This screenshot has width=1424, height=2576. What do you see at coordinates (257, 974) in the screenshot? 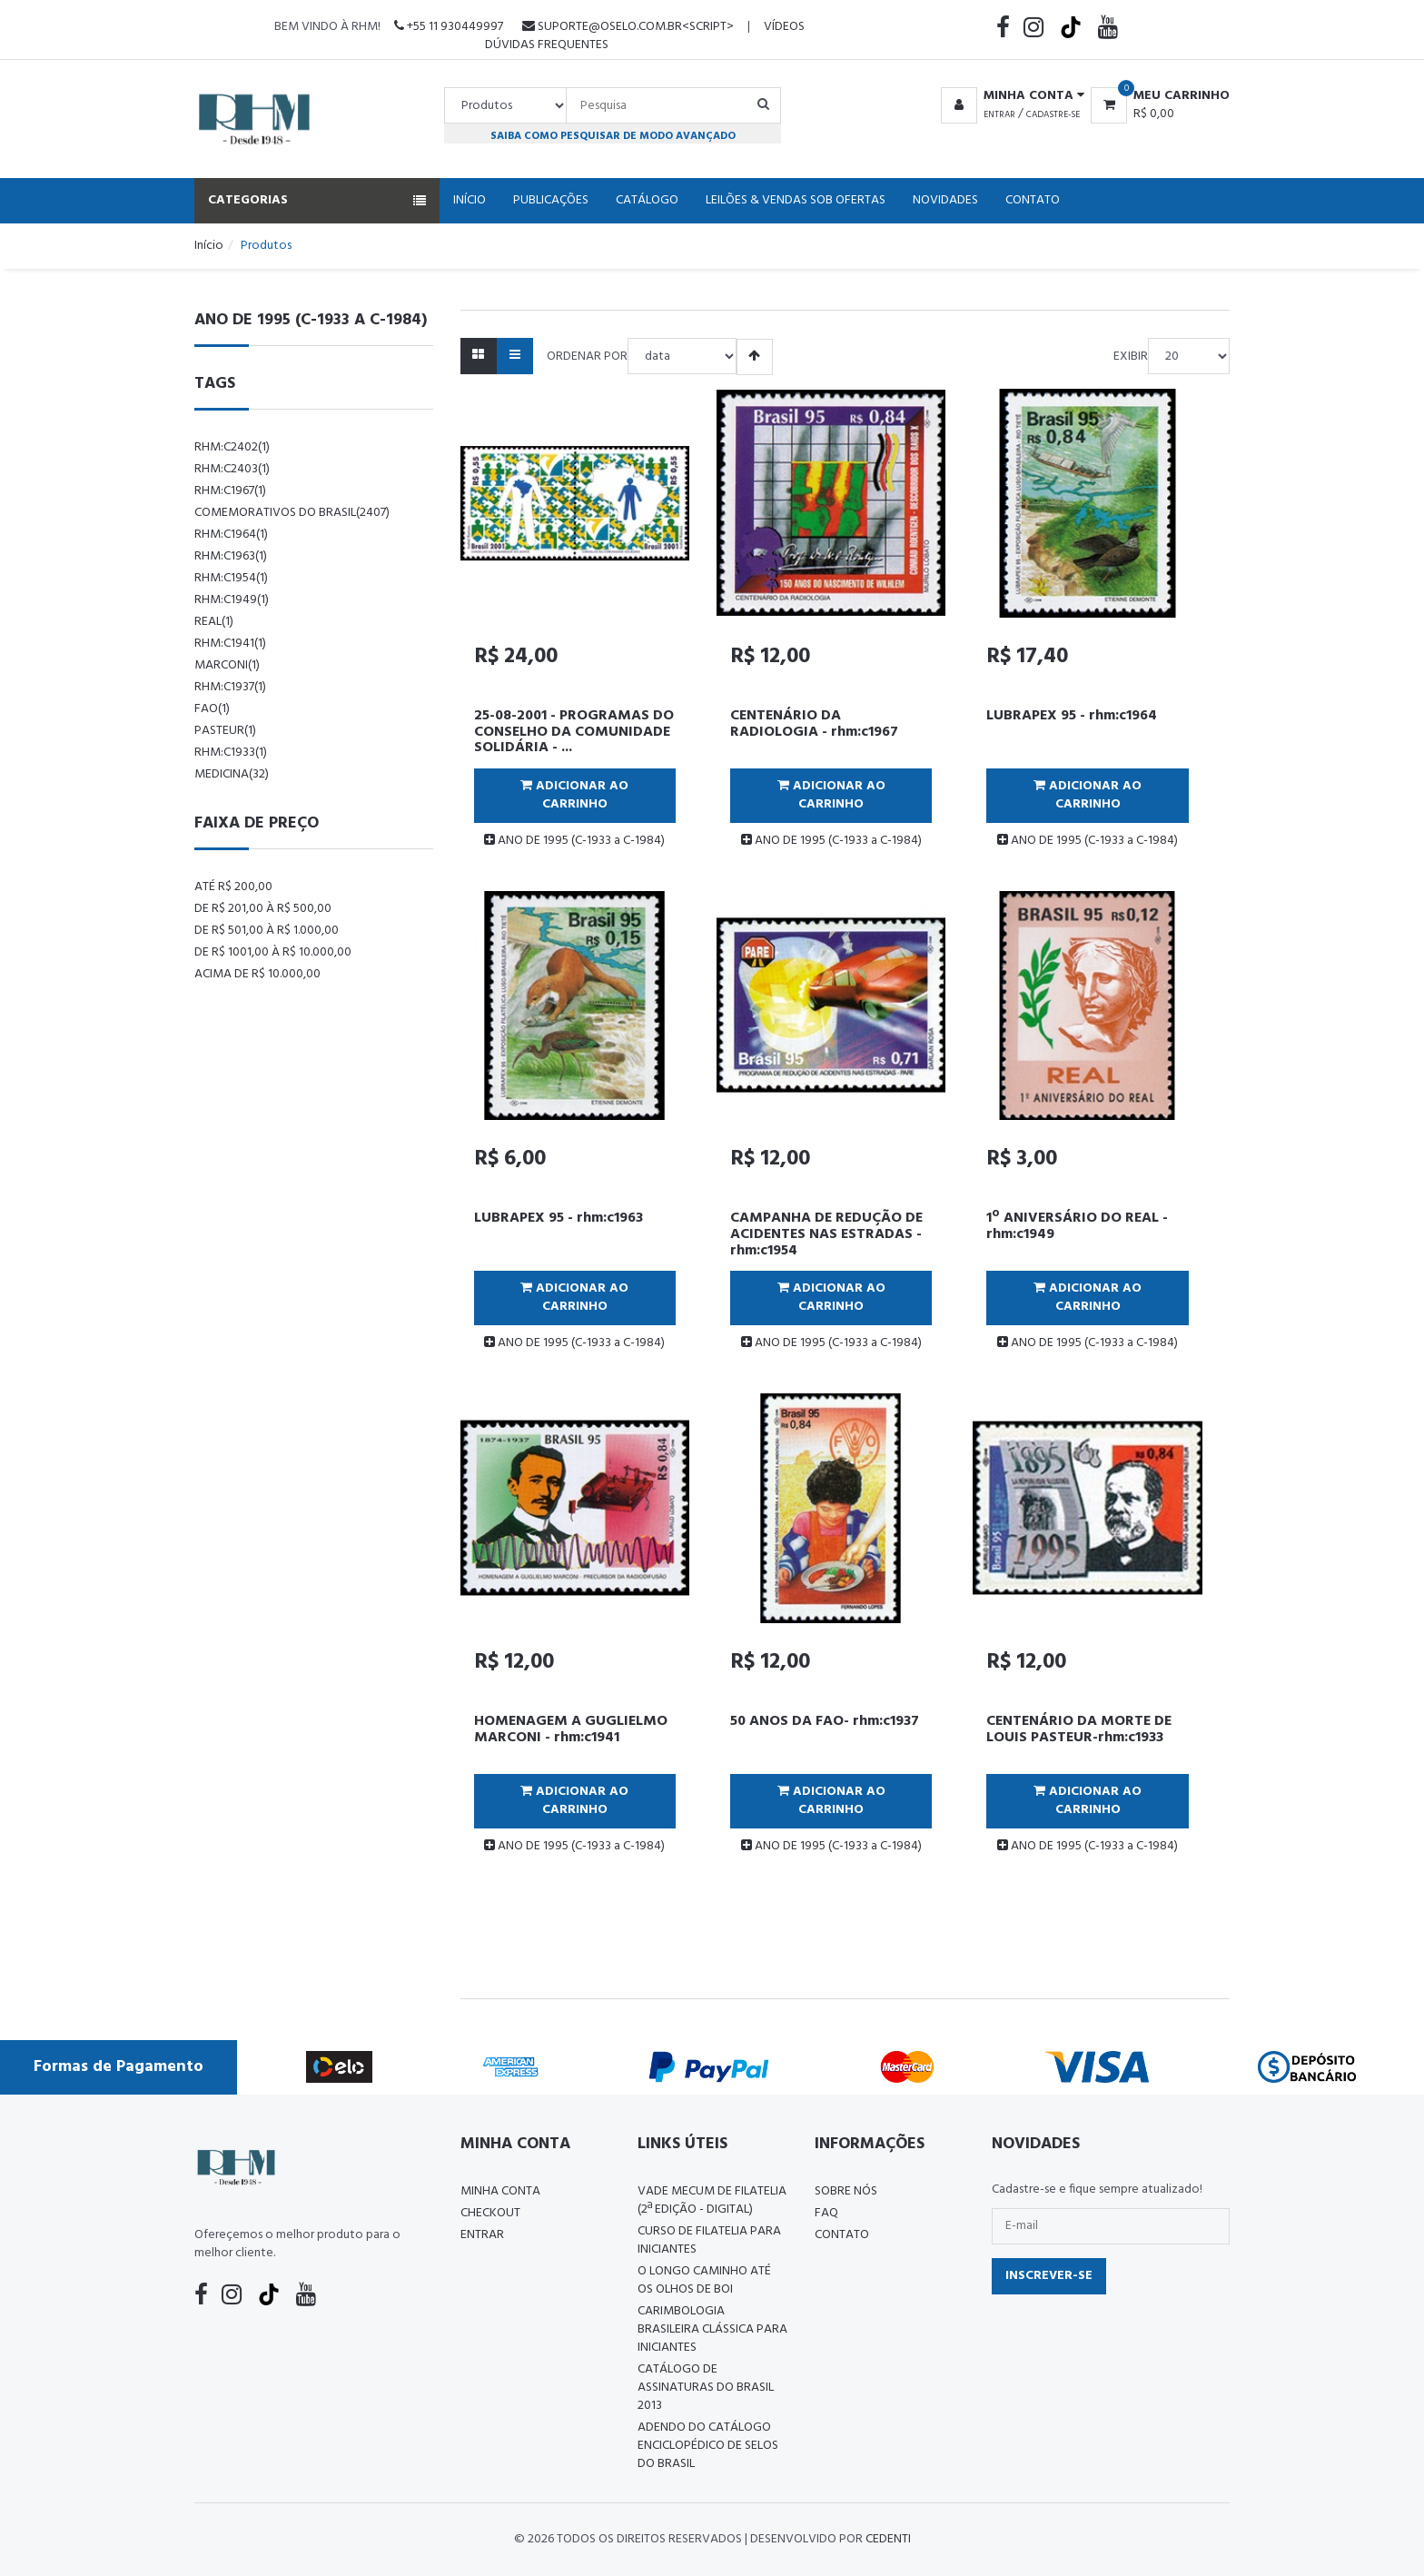
I see `Acima de R$ 10.000,00` at bounding box center [257, 974].